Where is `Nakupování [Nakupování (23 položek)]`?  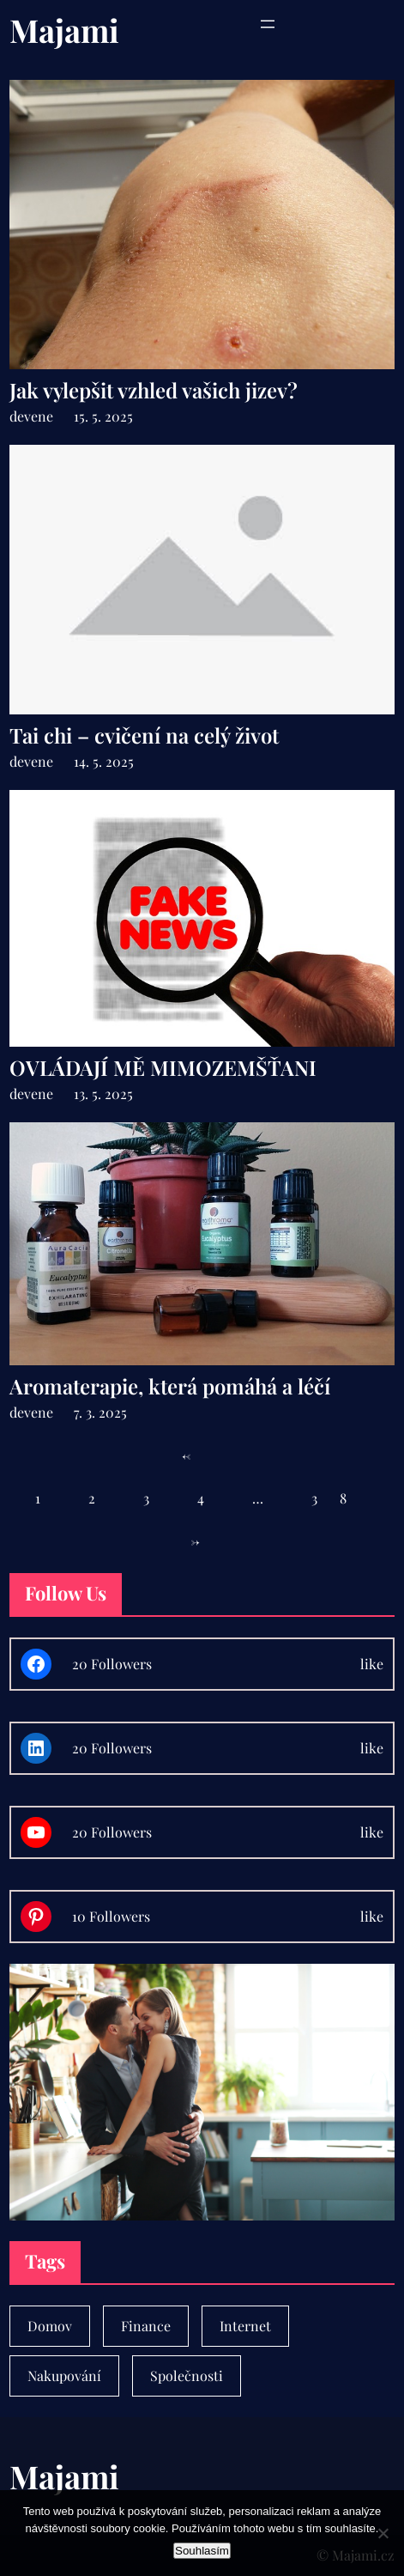
Nakupování [Nakupování (23 položek)] is located at coordinates (64, 2375).